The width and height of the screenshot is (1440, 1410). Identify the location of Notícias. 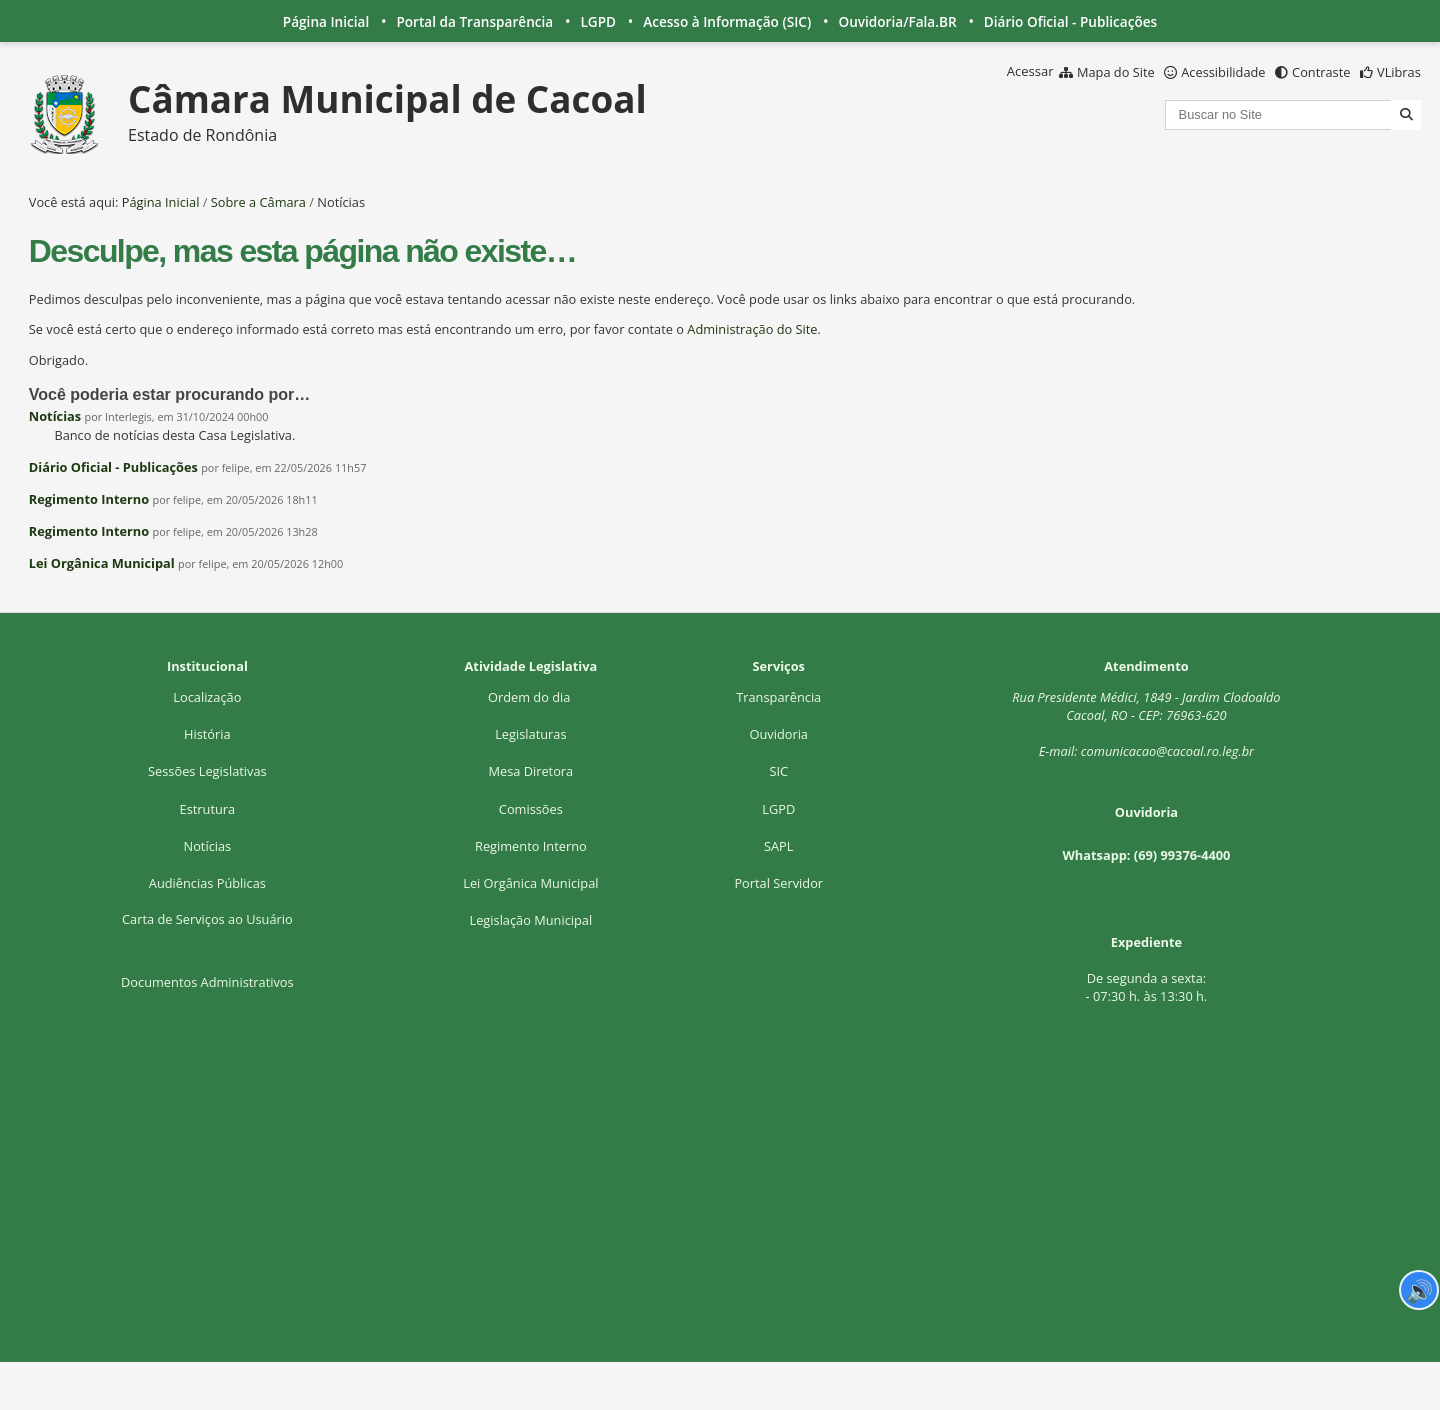
(55, 416).